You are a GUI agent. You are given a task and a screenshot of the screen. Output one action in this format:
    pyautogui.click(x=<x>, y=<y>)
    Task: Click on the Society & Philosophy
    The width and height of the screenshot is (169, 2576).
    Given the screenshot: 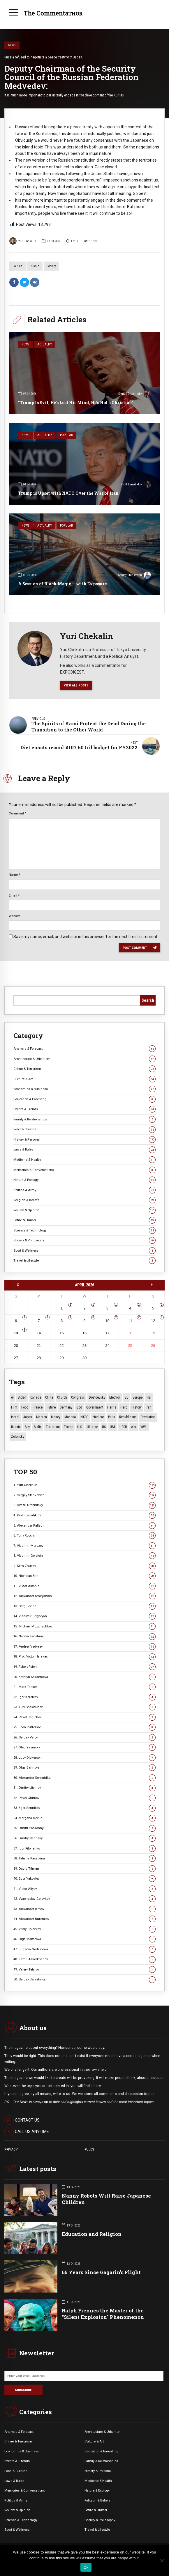 What is the action you would take?
    pyautogui.click(x=84, y=1240)
    